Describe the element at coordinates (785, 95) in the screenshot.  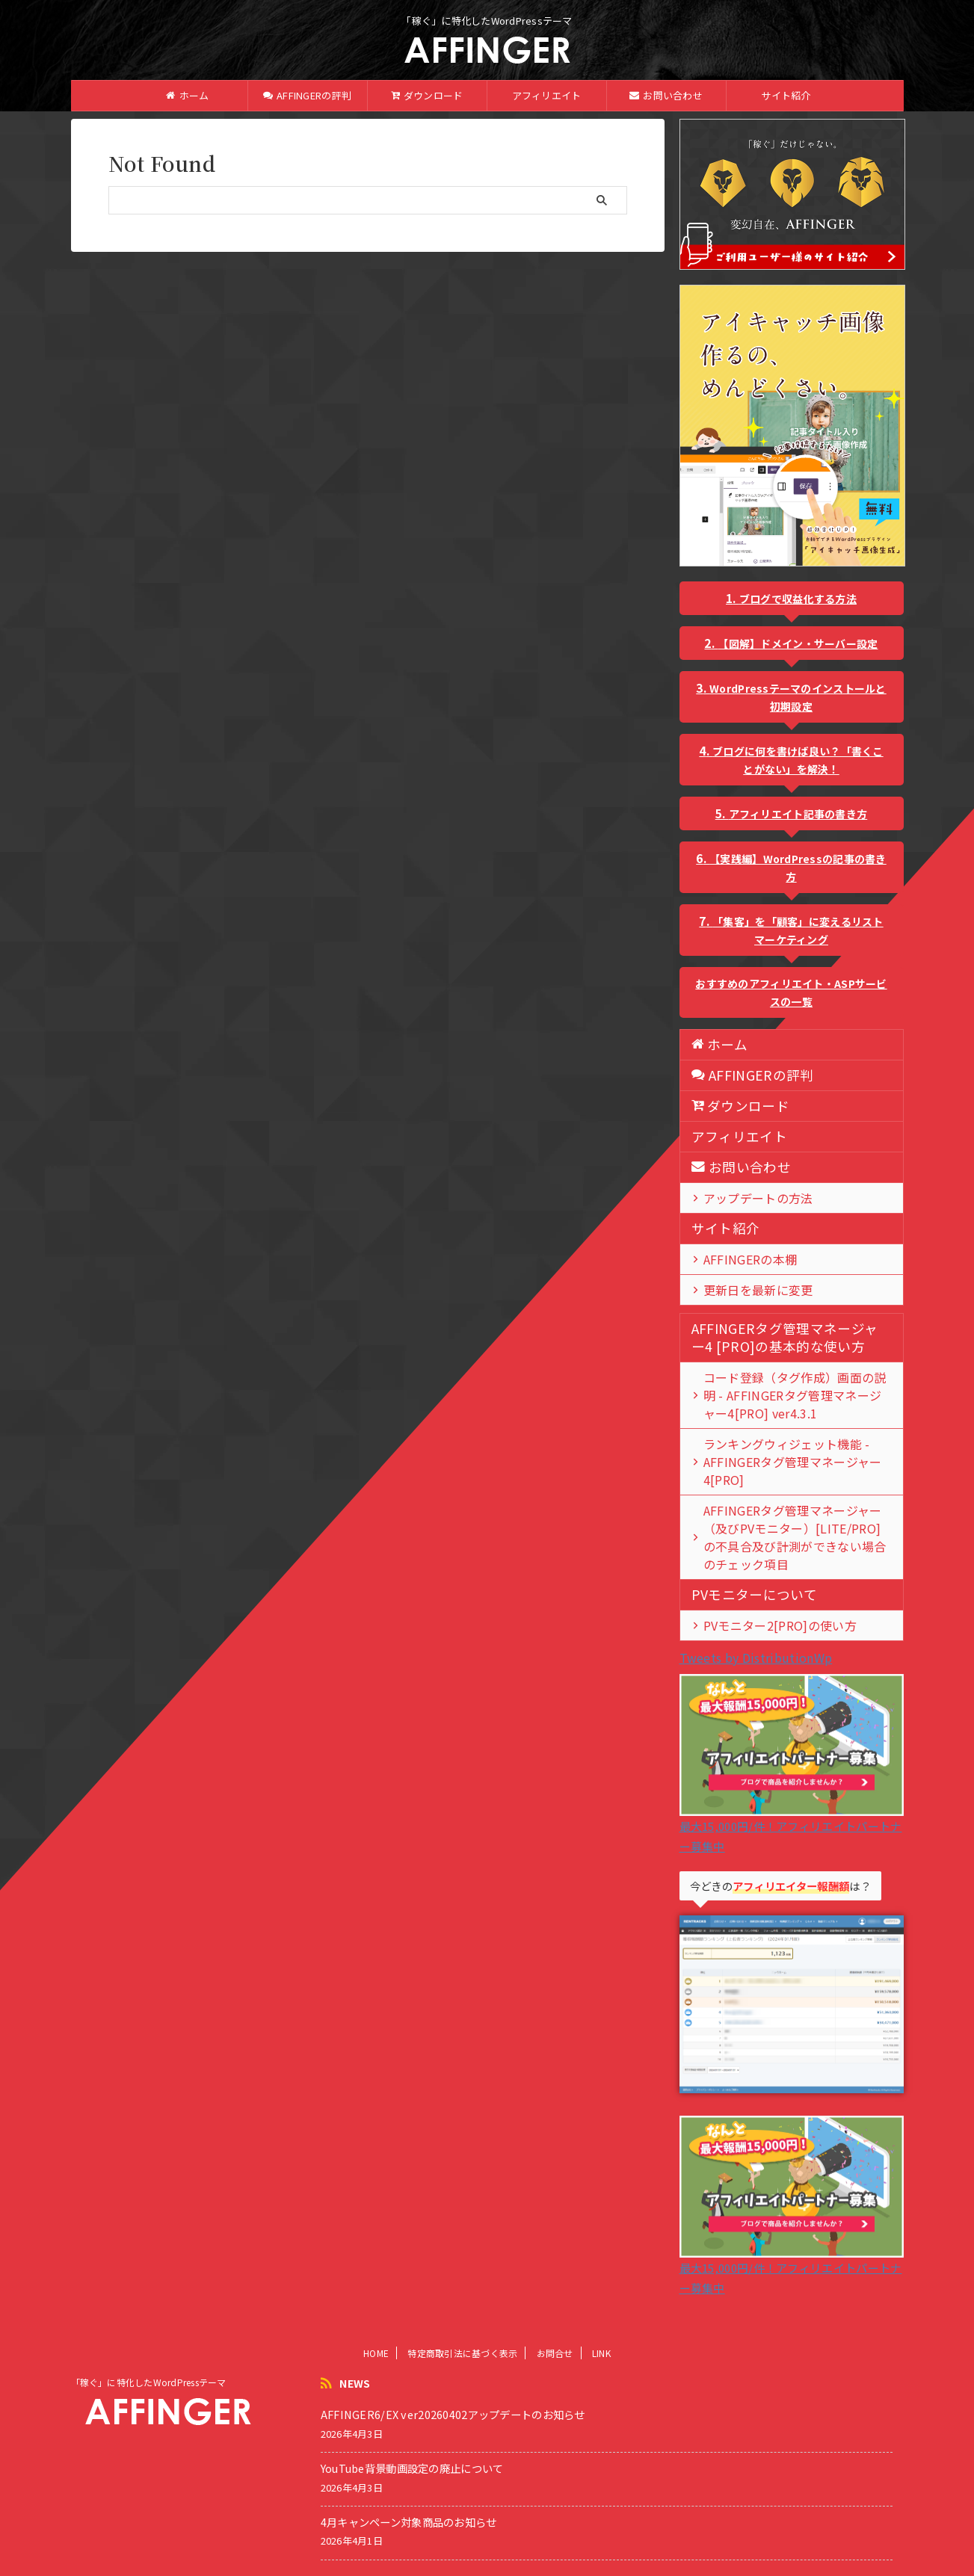
I see `サイト紹介` at that location.